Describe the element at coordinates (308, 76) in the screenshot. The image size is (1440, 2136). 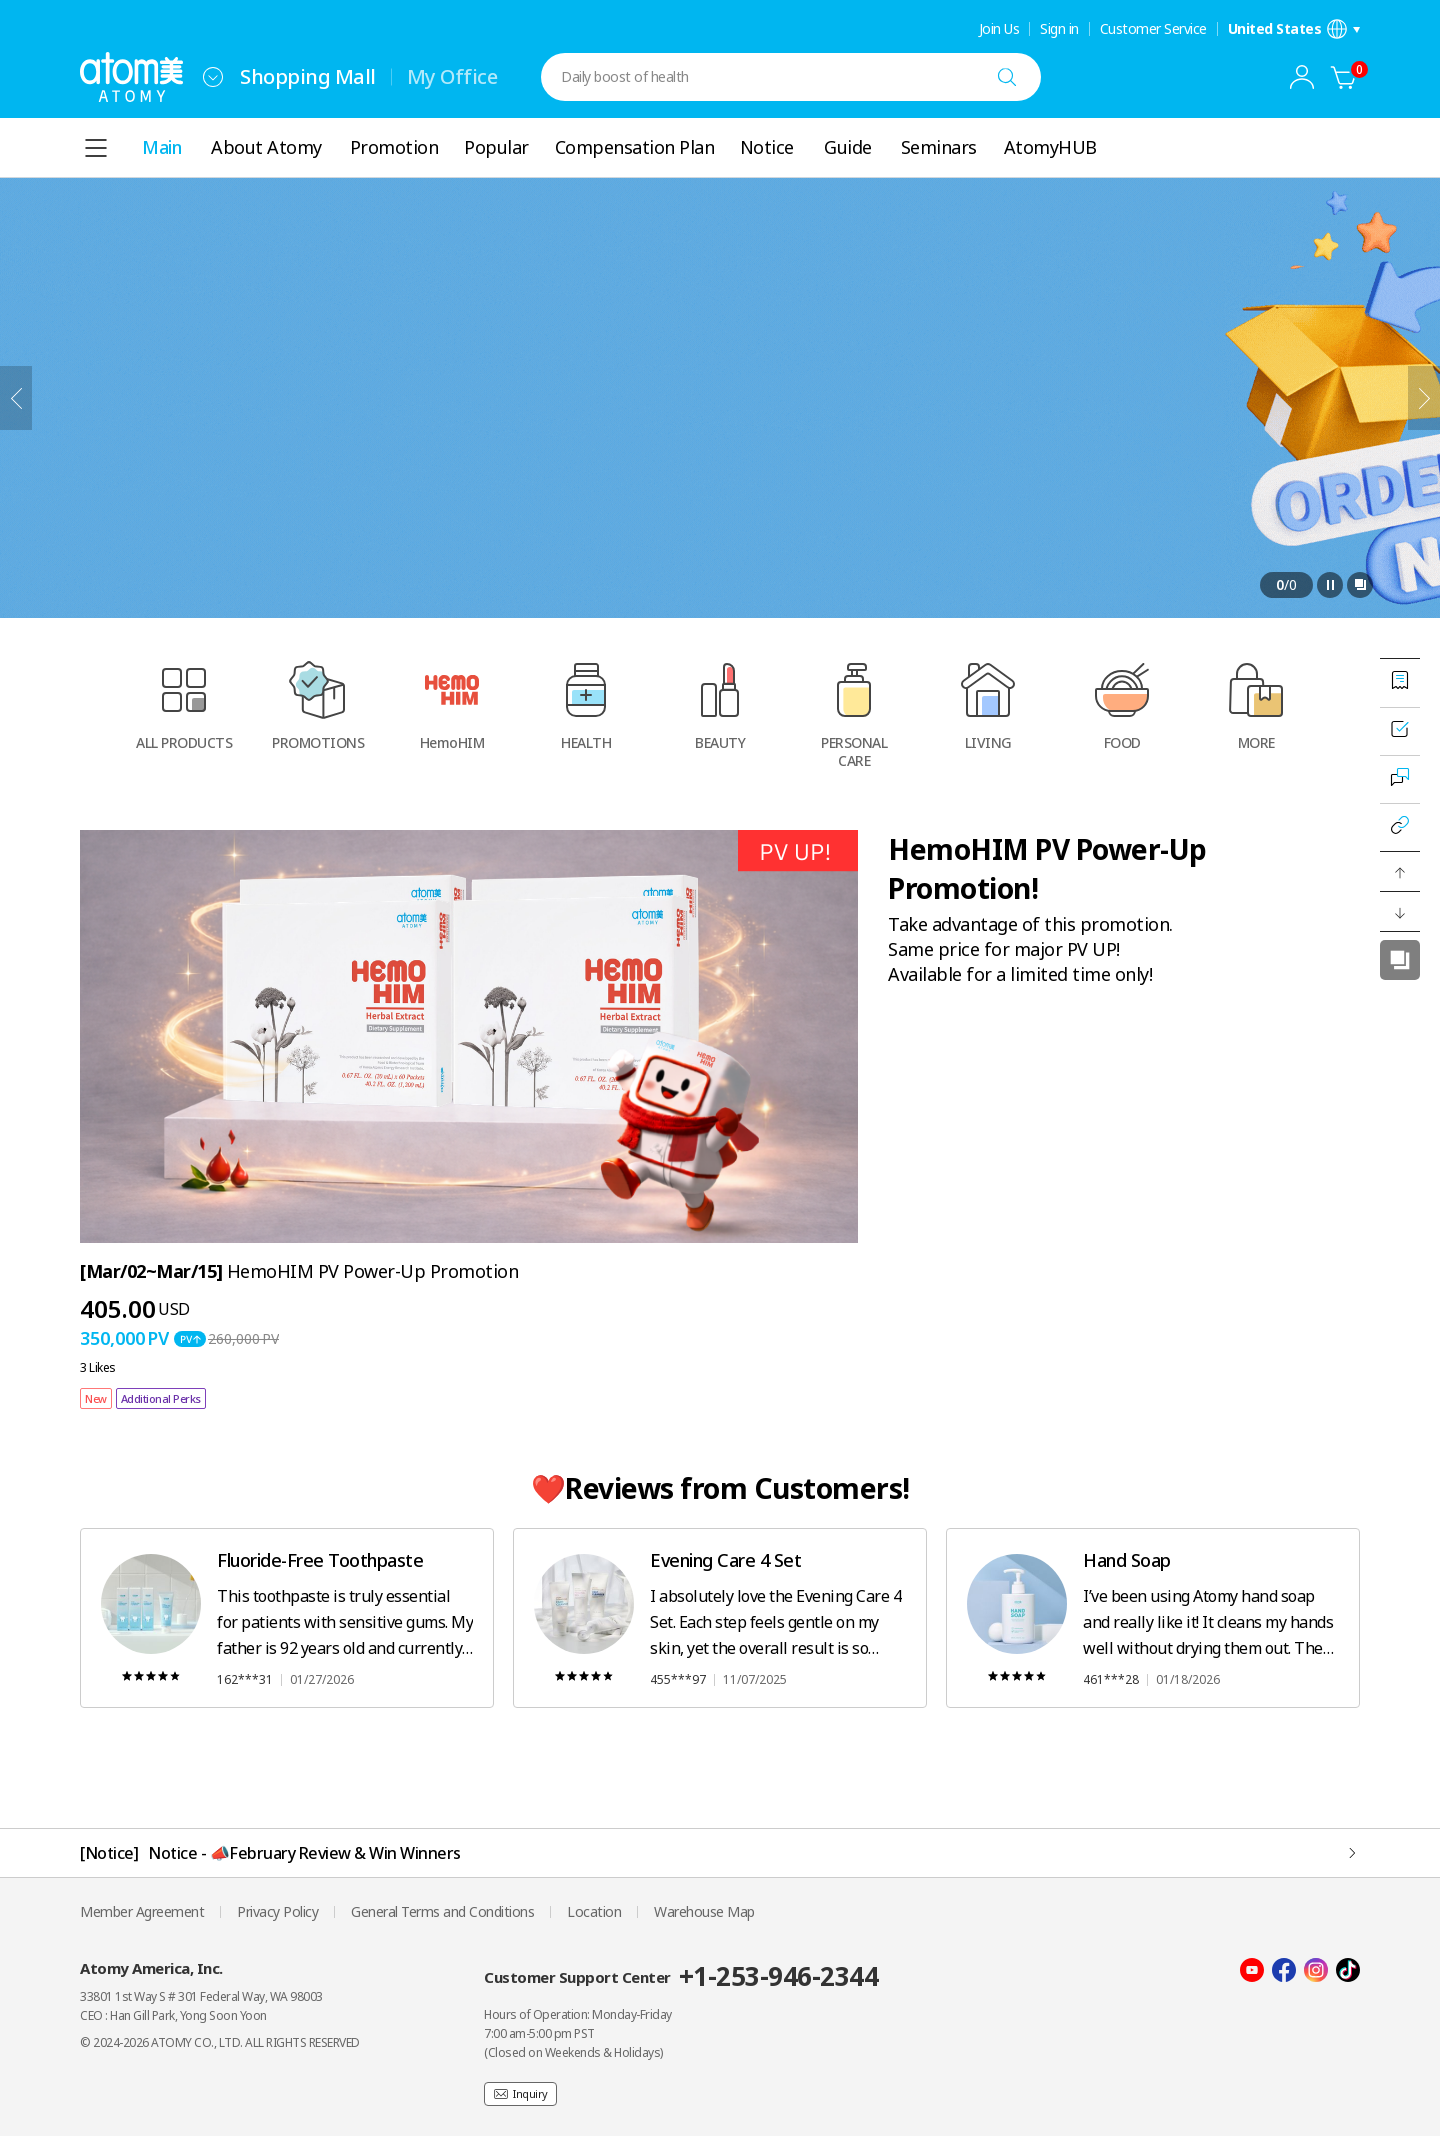
I see `Shopping Mall [tab]` at that location.